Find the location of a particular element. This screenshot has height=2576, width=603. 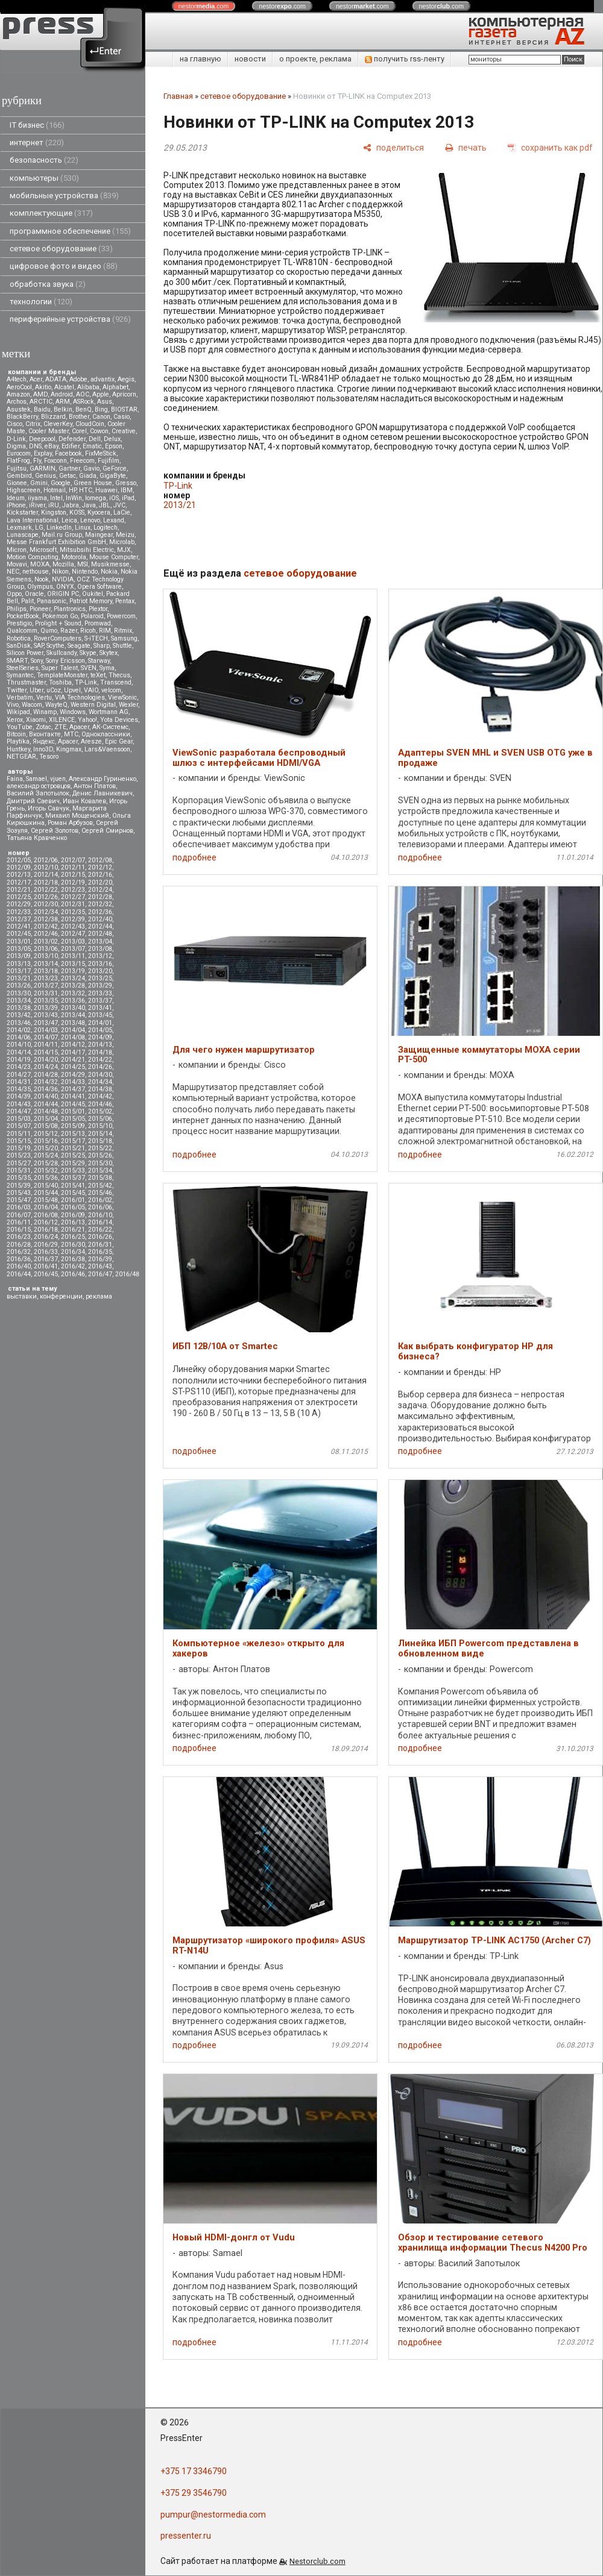

Apple is located at coordinates (100, 394).